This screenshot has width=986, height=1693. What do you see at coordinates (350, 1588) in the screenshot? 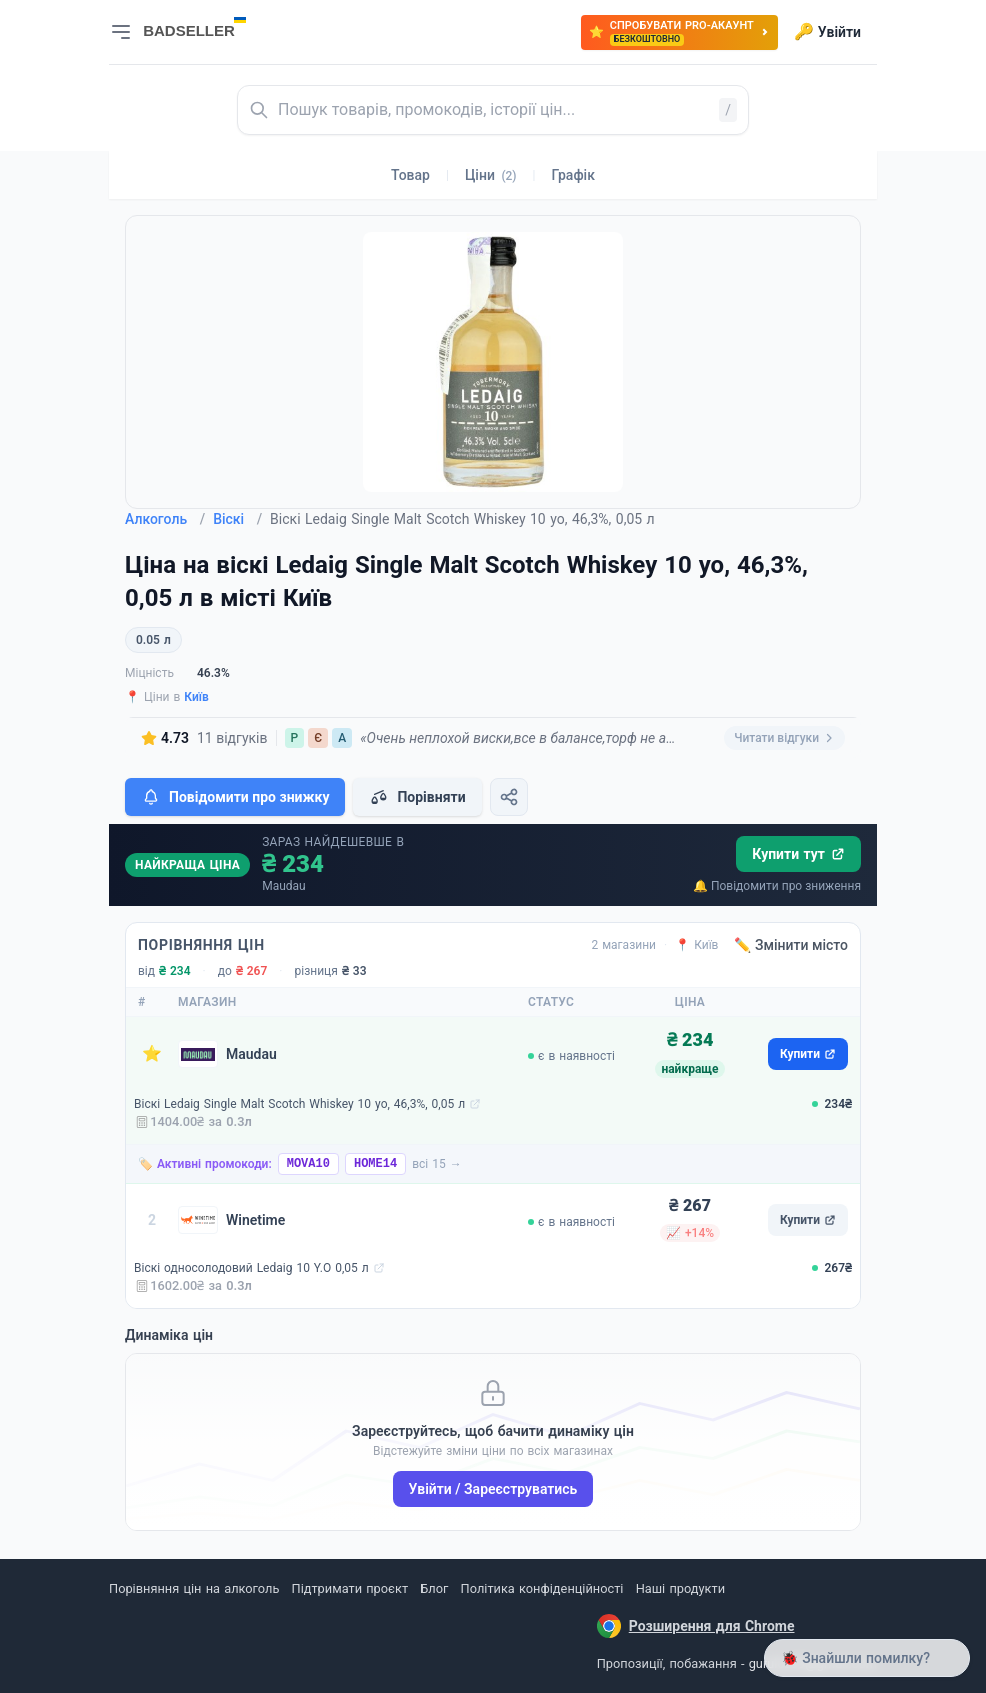
I see `Підтримати проєкт` at bounding box center [350, 1588].